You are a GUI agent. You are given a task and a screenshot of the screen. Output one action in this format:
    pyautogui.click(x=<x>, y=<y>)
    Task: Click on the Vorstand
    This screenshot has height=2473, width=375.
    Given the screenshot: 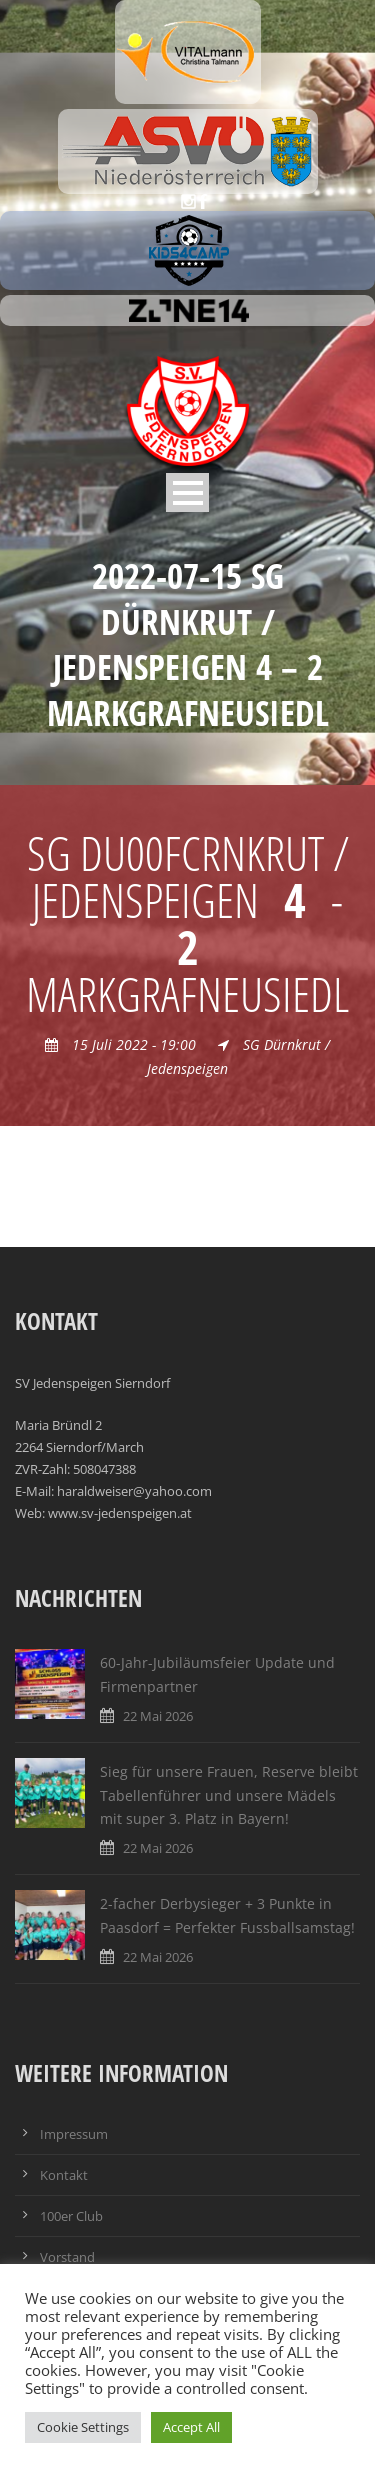 What is the action you would take?
    pyautogui.click(x=67, y=2257)
    